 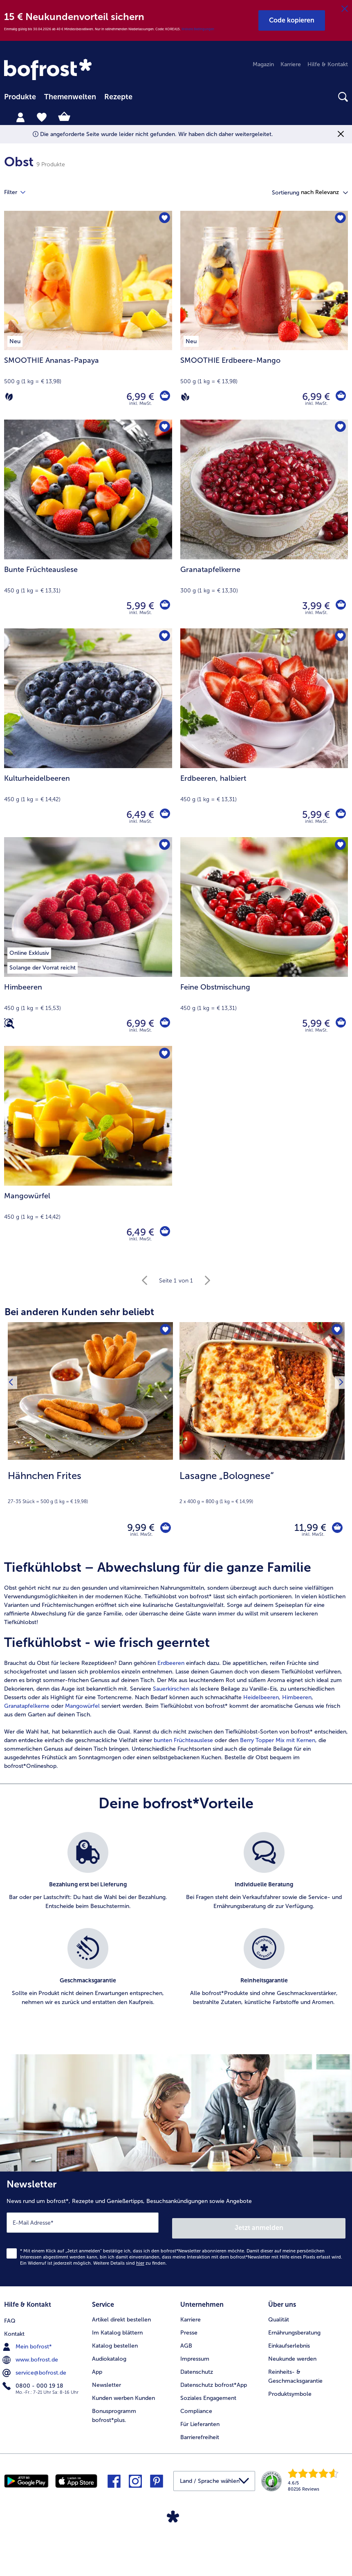 I want to click on Qualität [menuitem], so click(x=278, y=2314).